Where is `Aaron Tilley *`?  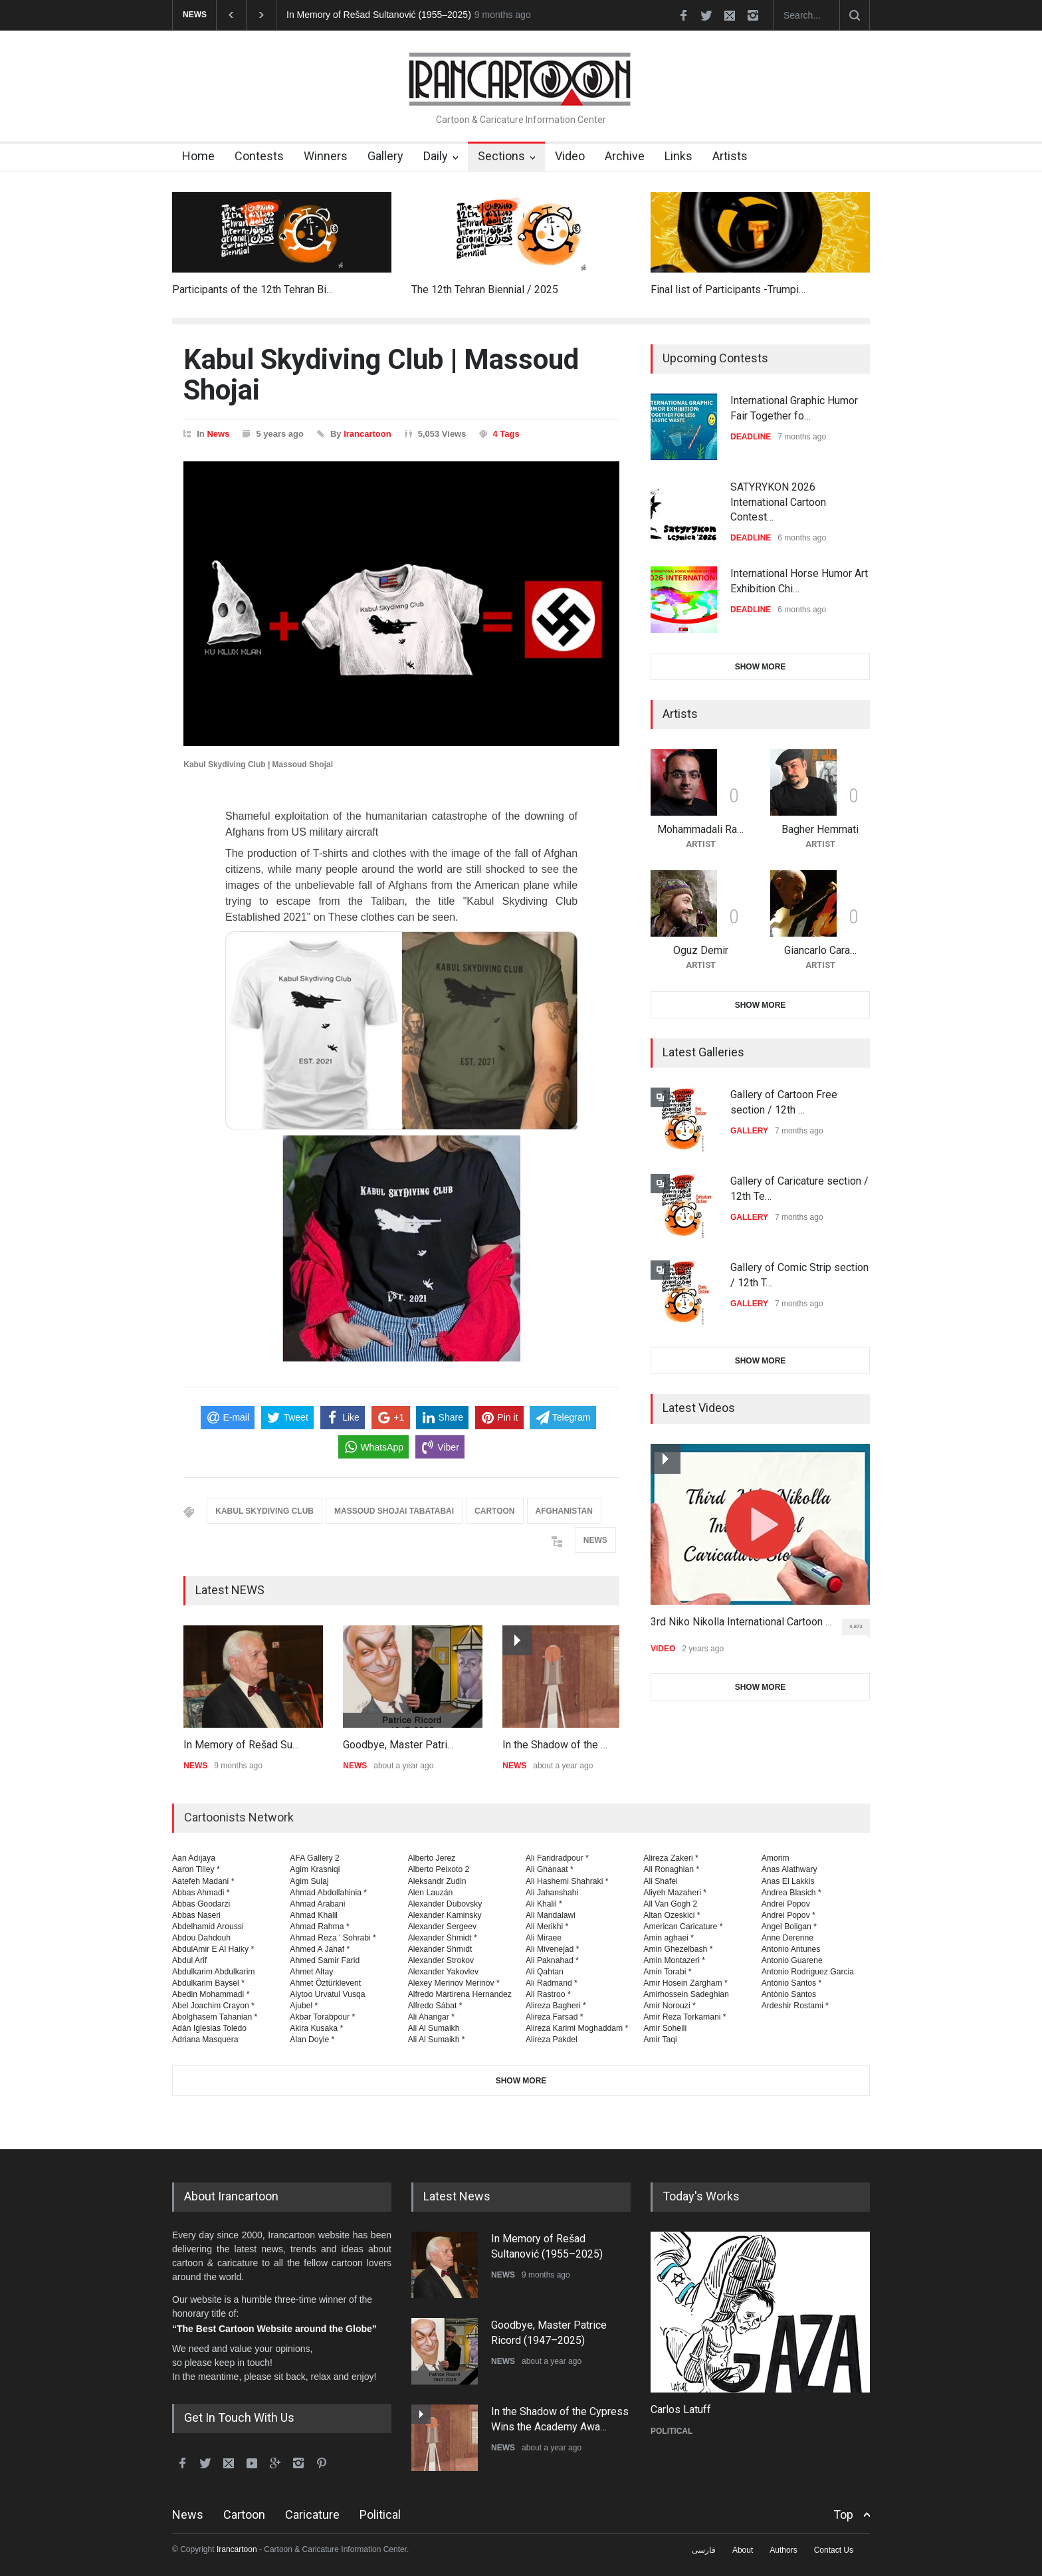
Aaron Tilley * is located at coordinates (196, 1869).